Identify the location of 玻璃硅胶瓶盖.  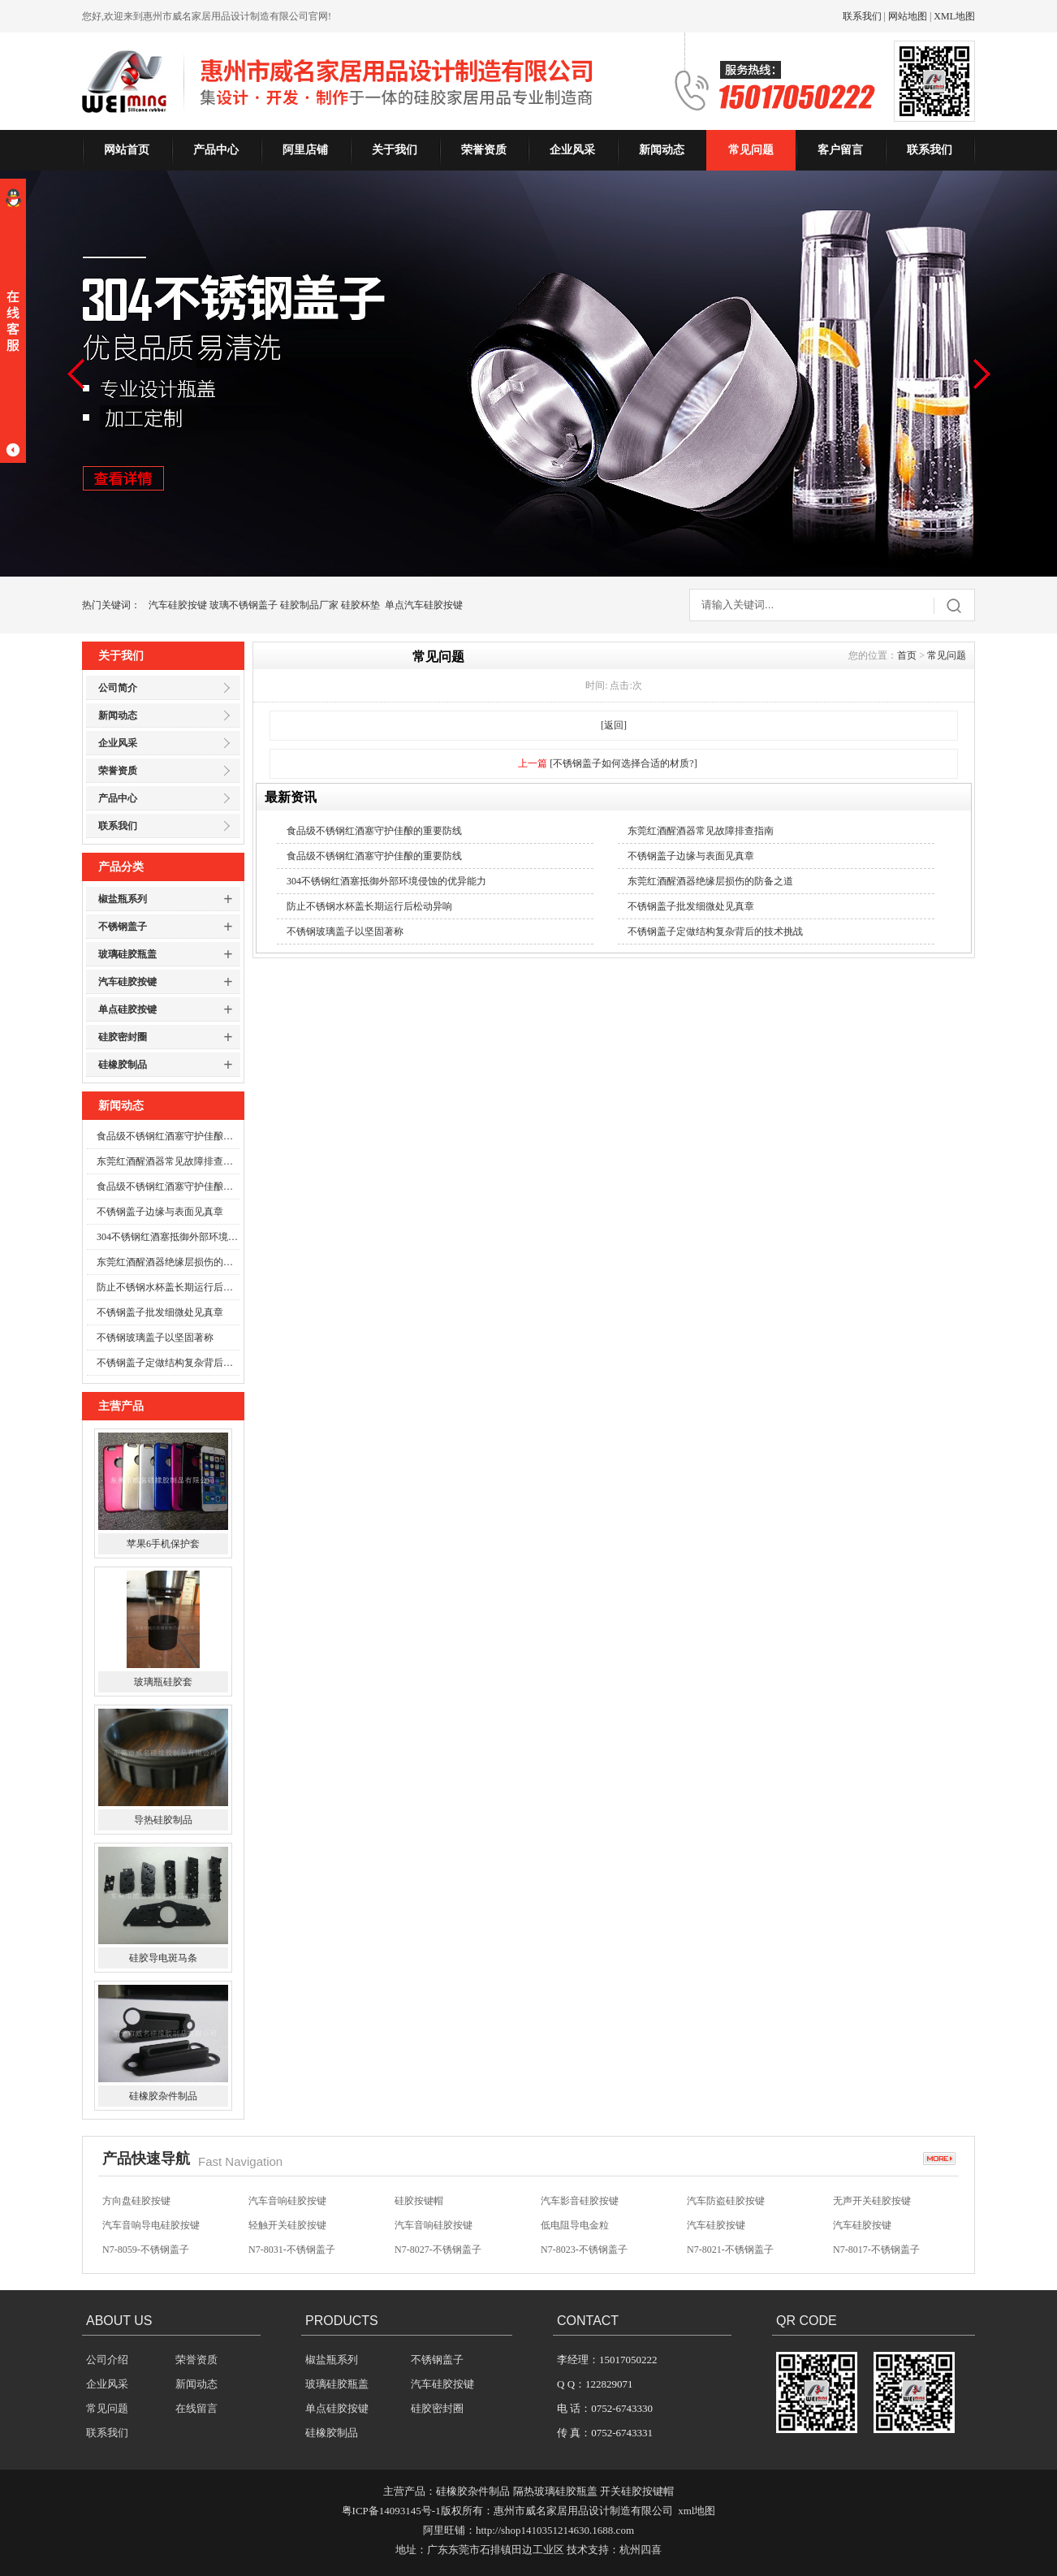
(127, 954).